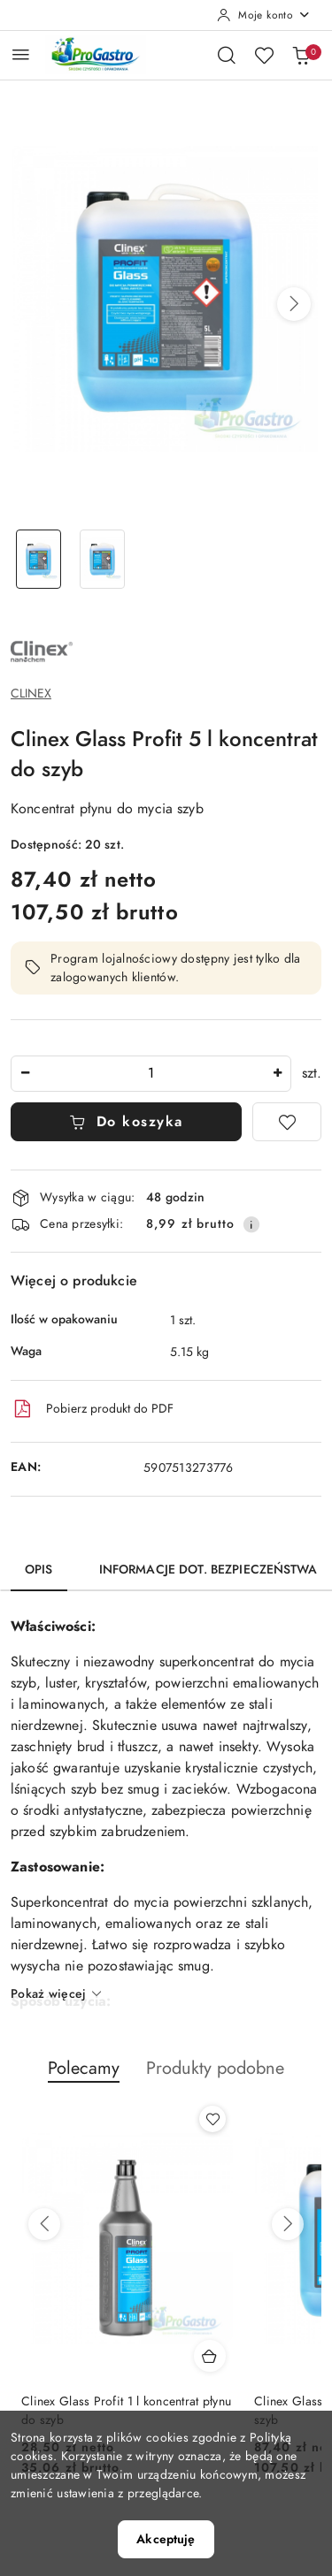 The width and height of the screenshot is (332, 2576). I want to click on [Zmniejsz ilość], so click(25, 1073).